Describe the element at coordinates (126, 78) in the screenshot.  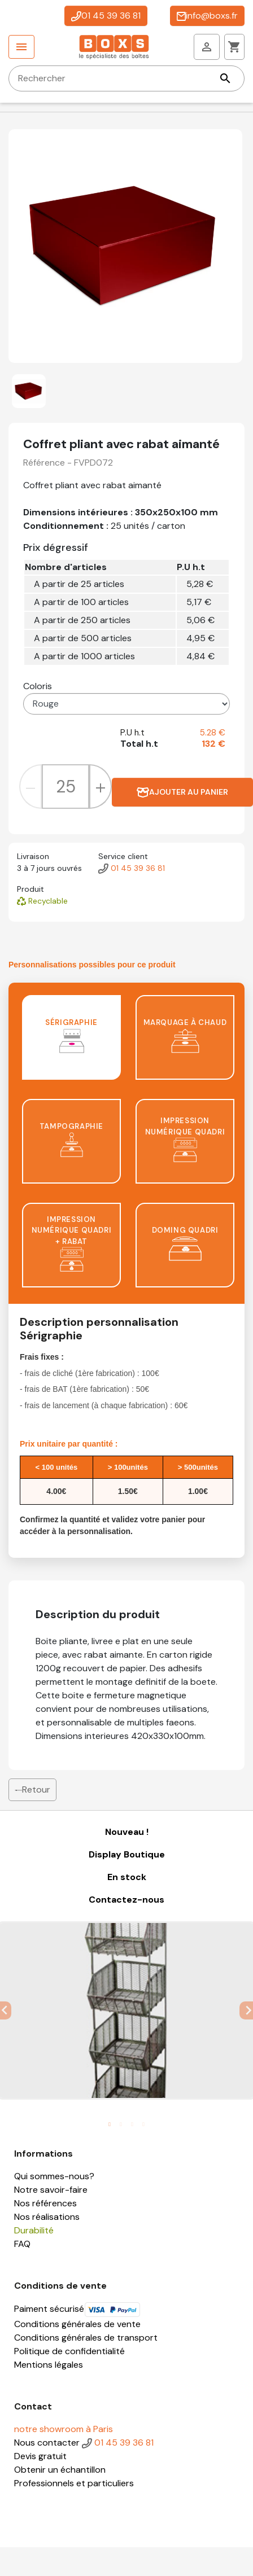
I see `[Rechercher]` at that location.